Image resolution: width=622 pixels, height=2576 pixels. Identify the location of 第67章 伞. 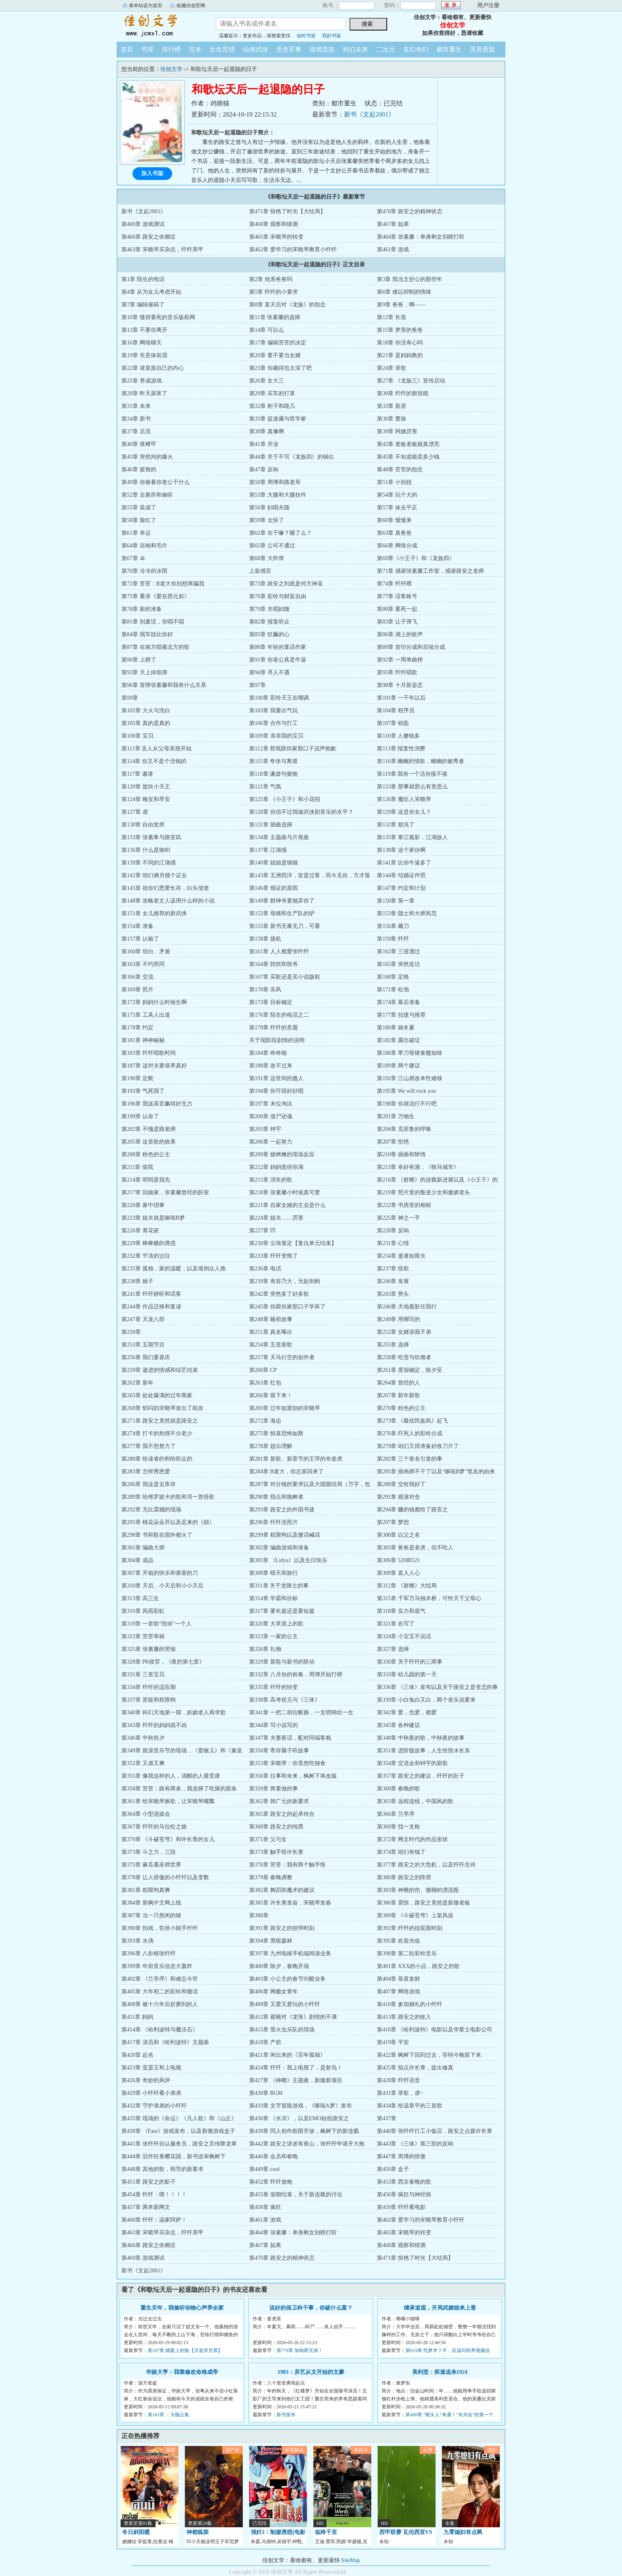
(133, 558).